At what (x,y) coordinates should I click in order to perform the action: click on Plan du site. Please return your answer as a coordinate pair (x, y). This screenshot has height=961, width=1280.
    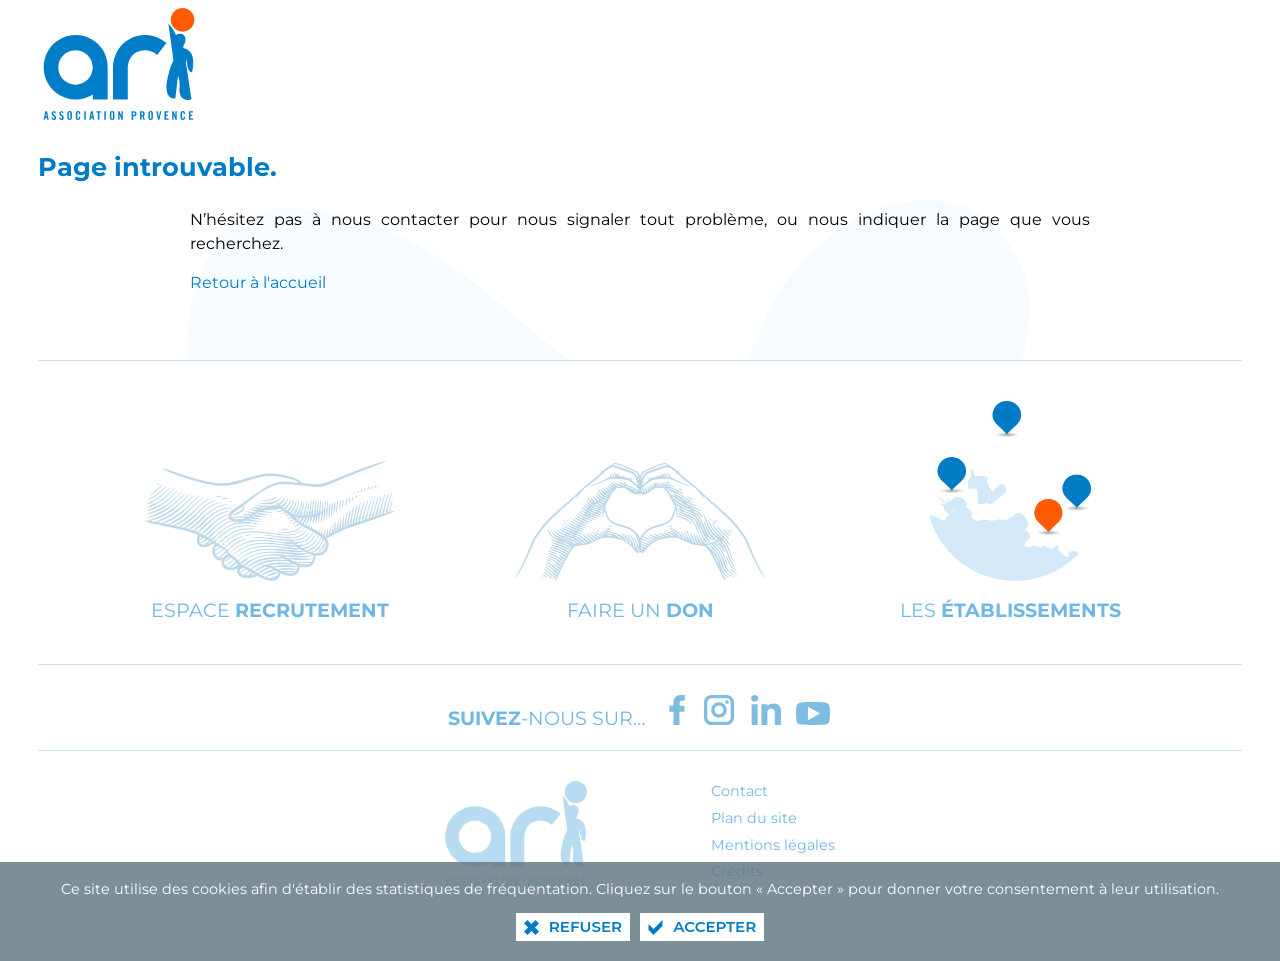
    Looking at the image, I should click on (754, 818).